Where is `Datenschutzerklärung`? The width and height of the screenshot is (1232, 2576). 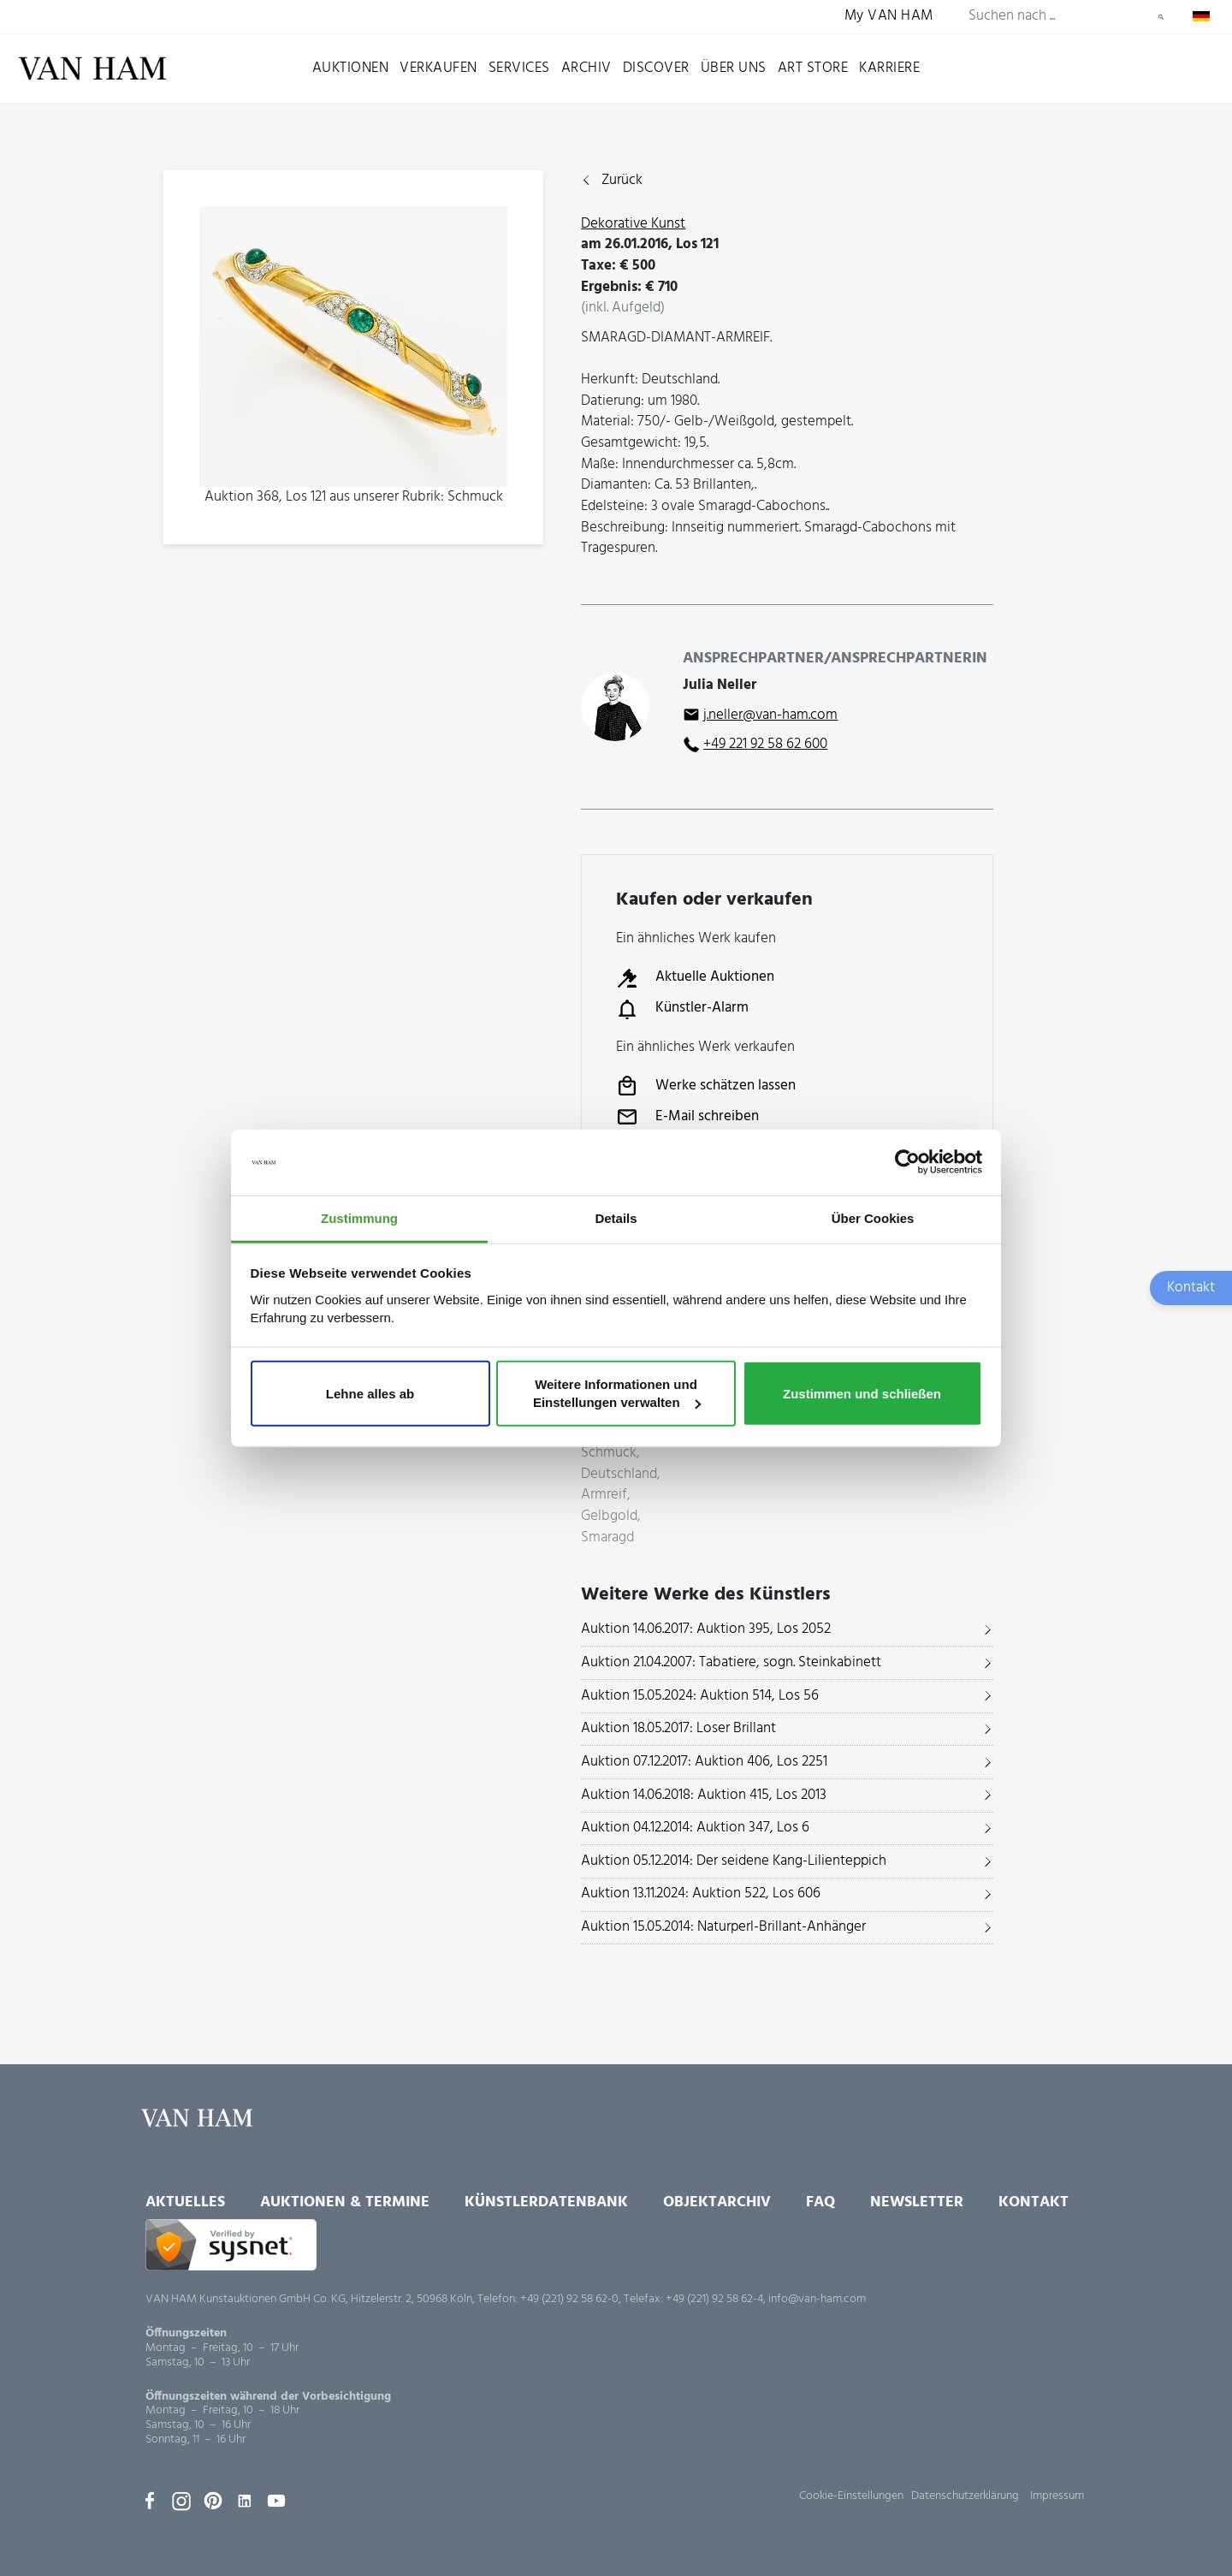 Datenschutzerklärung is located at coordinates (965, 2496).